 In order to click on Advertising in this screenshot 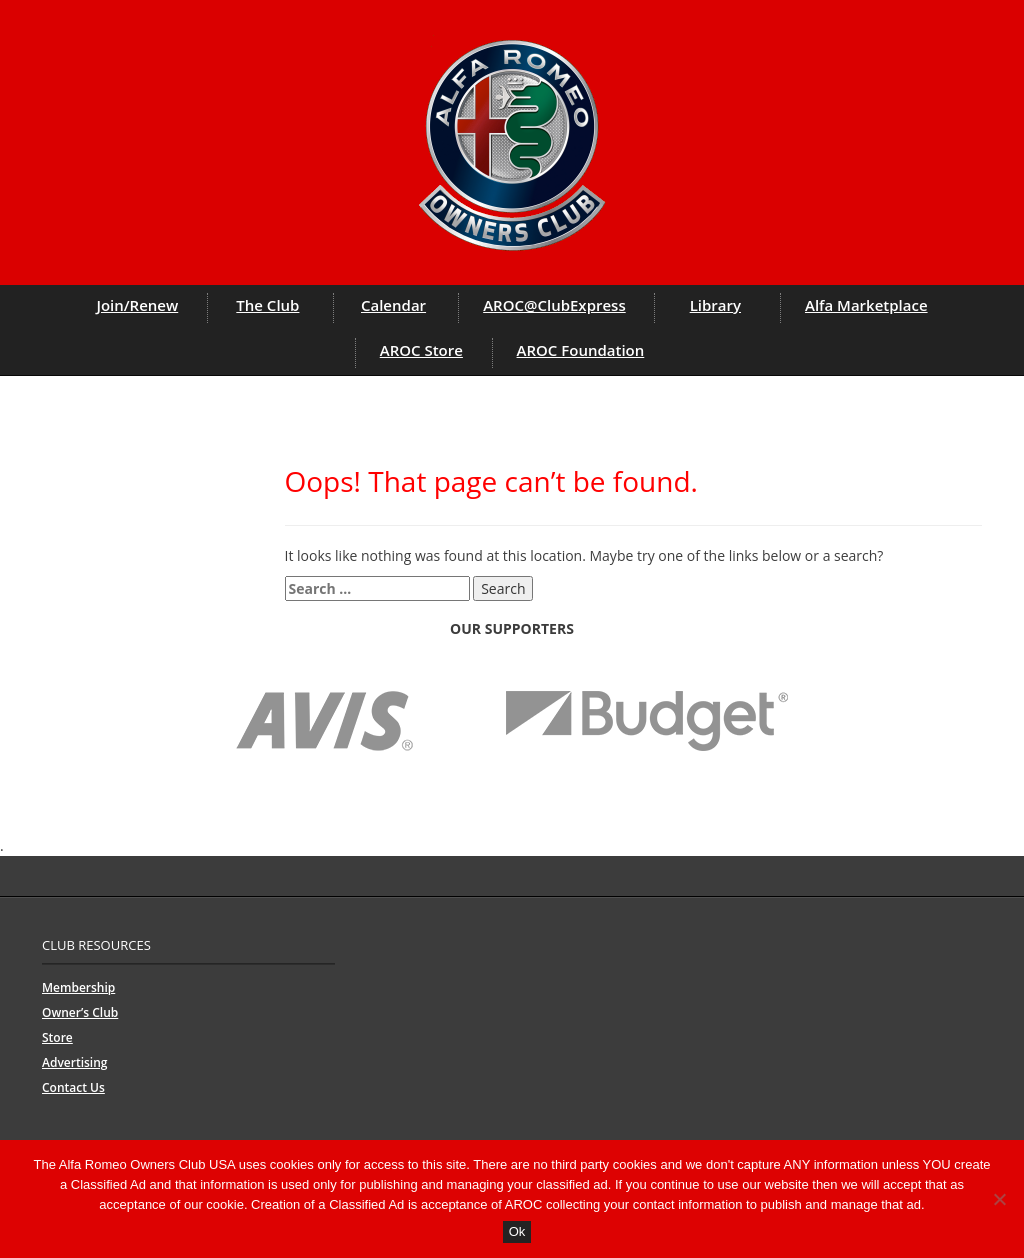, I will do `click(74, 1062)`.